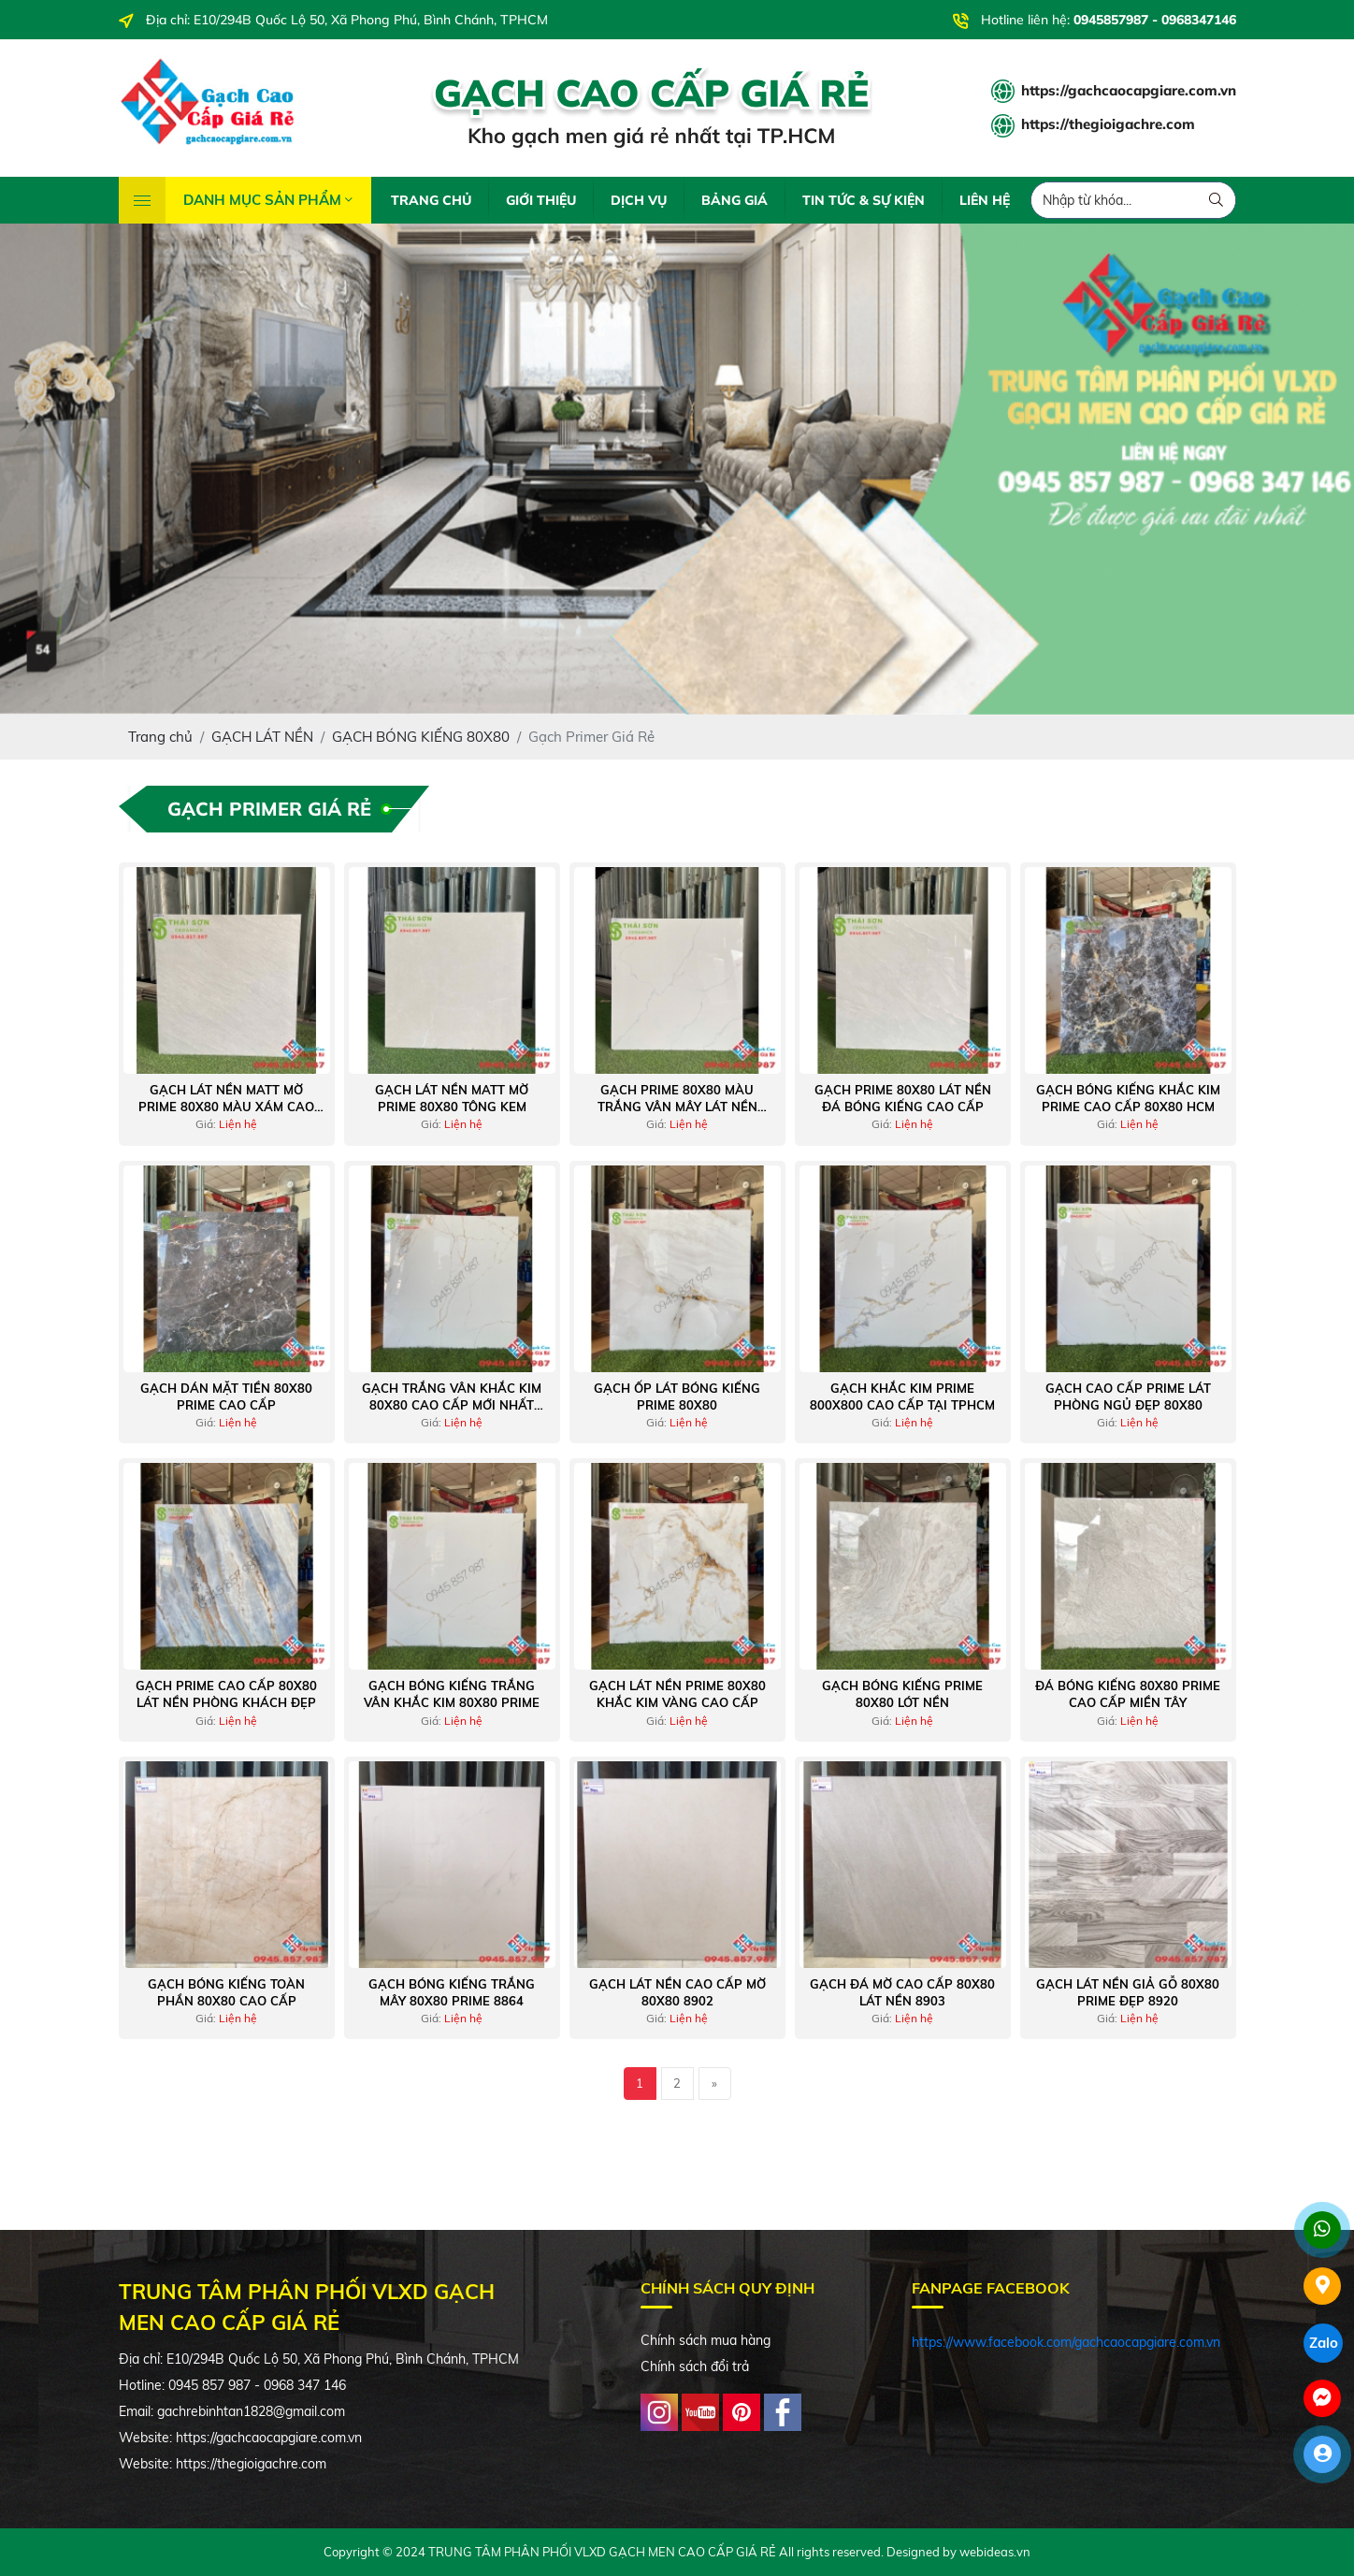 This screenshot has width=1354, height=2576. What do you see at coordinates (226, 1098) in the screenshot?
I see `Gạch lát nền matt mờ prime 80x80 màu xám cao cấp` at bounding box center [226, 1098].